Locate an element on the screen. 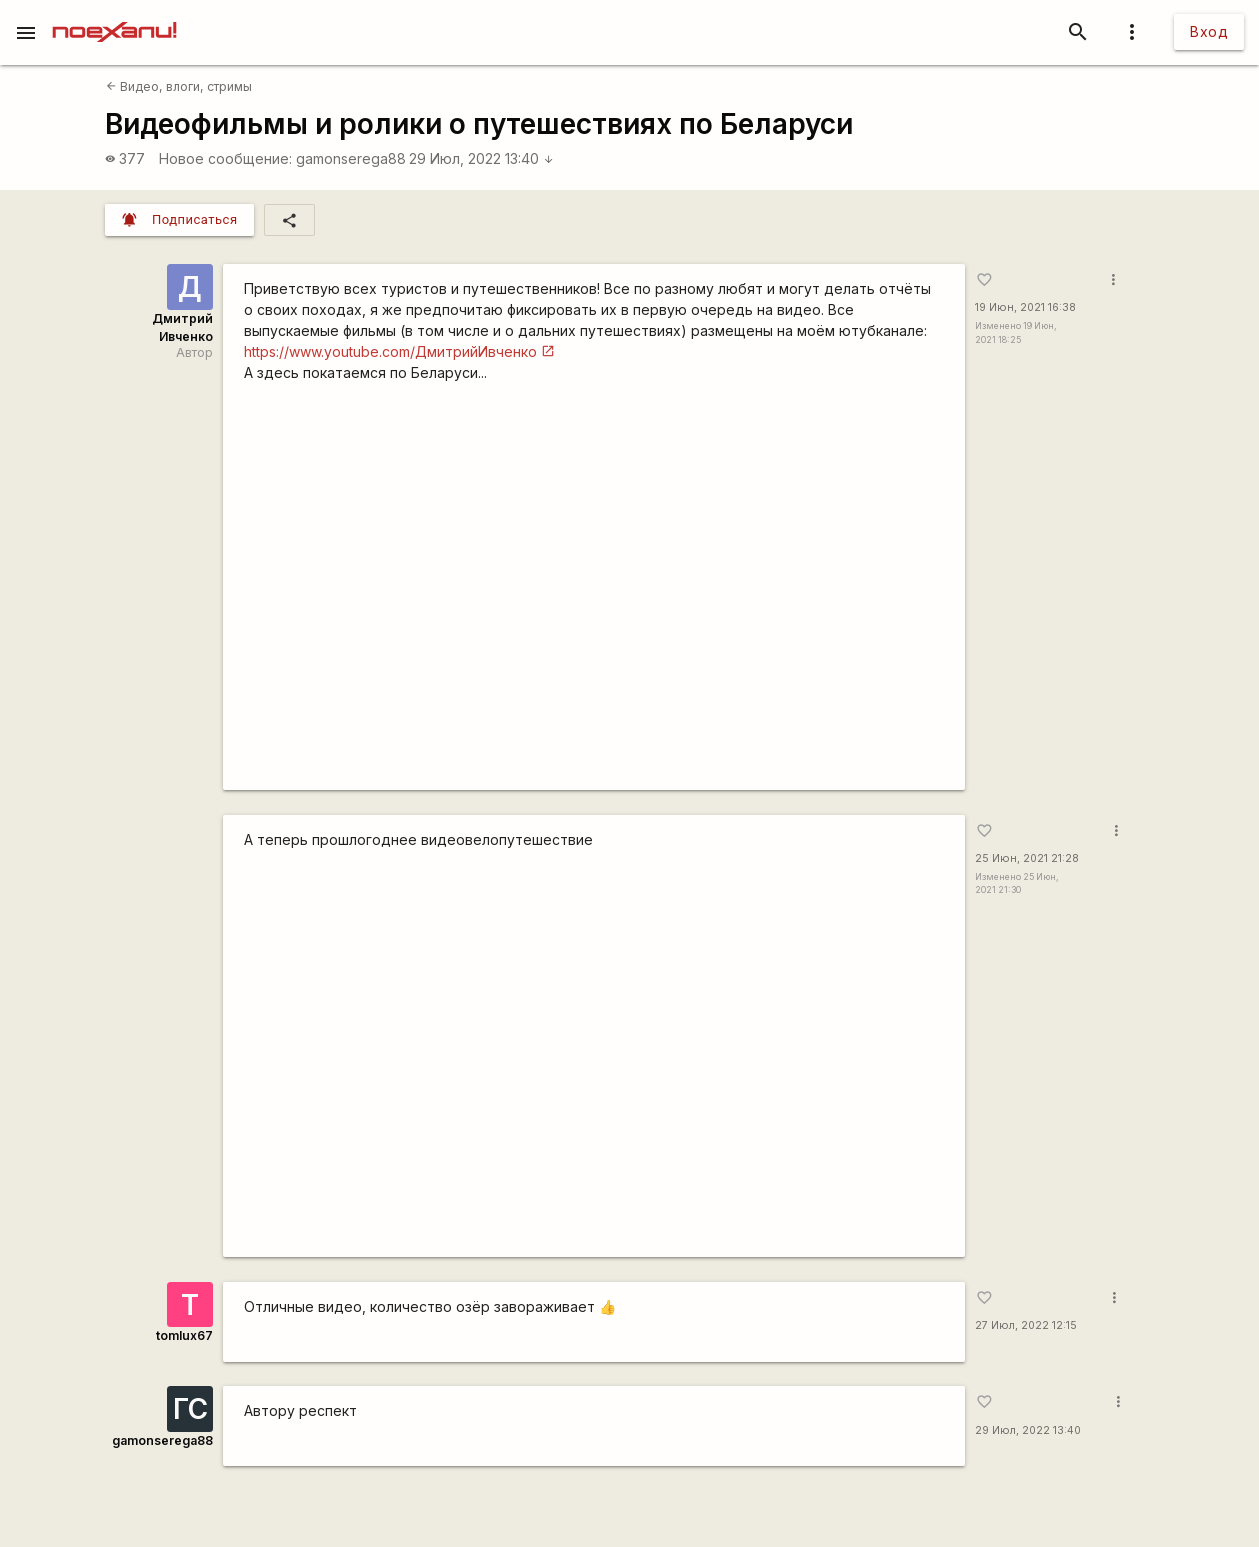 The width and height of the screenshot is (1259, 1547). 19 Июн, 2021 16:38 is located at coordinates (1025, 307).